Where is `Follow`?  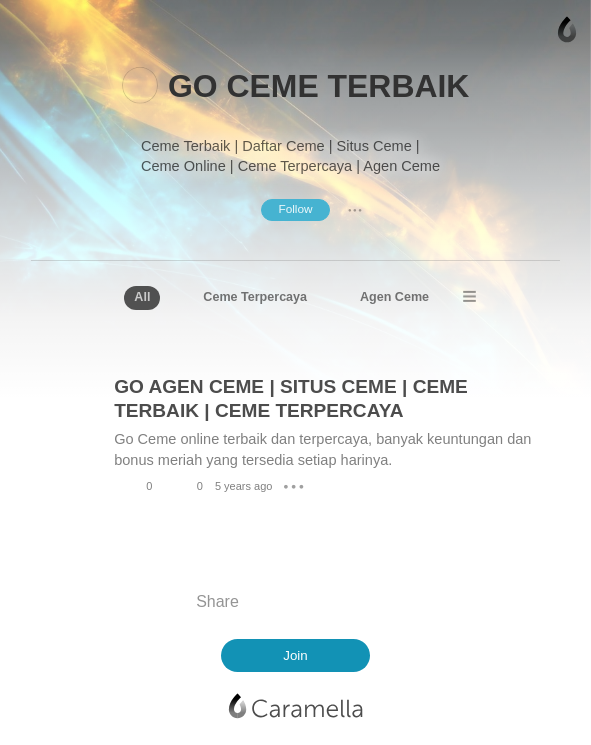 Follow is located at coordinates (295, 209).